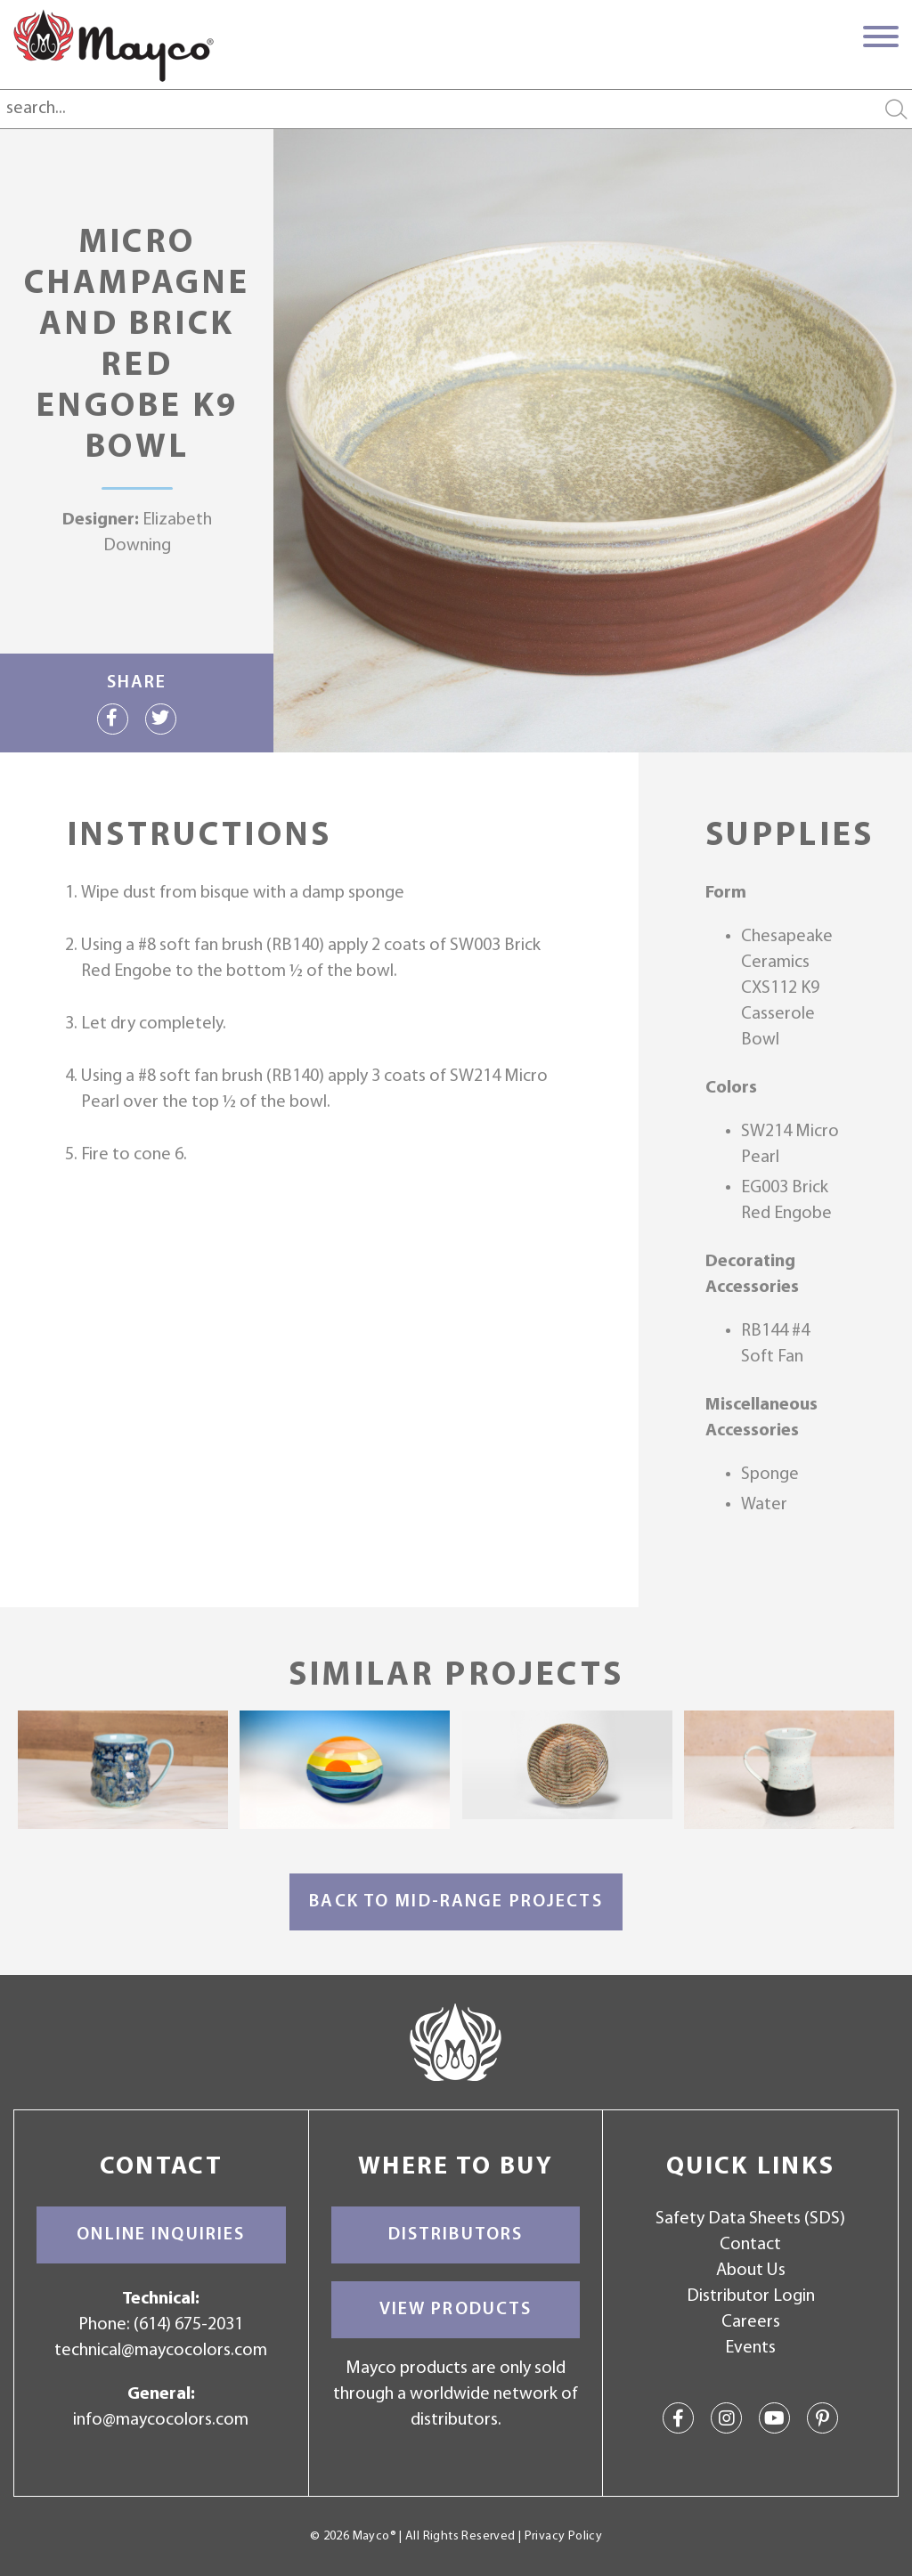  What do you see at coordinates (160, 2420) in the screenshot?
I see `info@maycocolors.com` at bounding box center [160, 2420].